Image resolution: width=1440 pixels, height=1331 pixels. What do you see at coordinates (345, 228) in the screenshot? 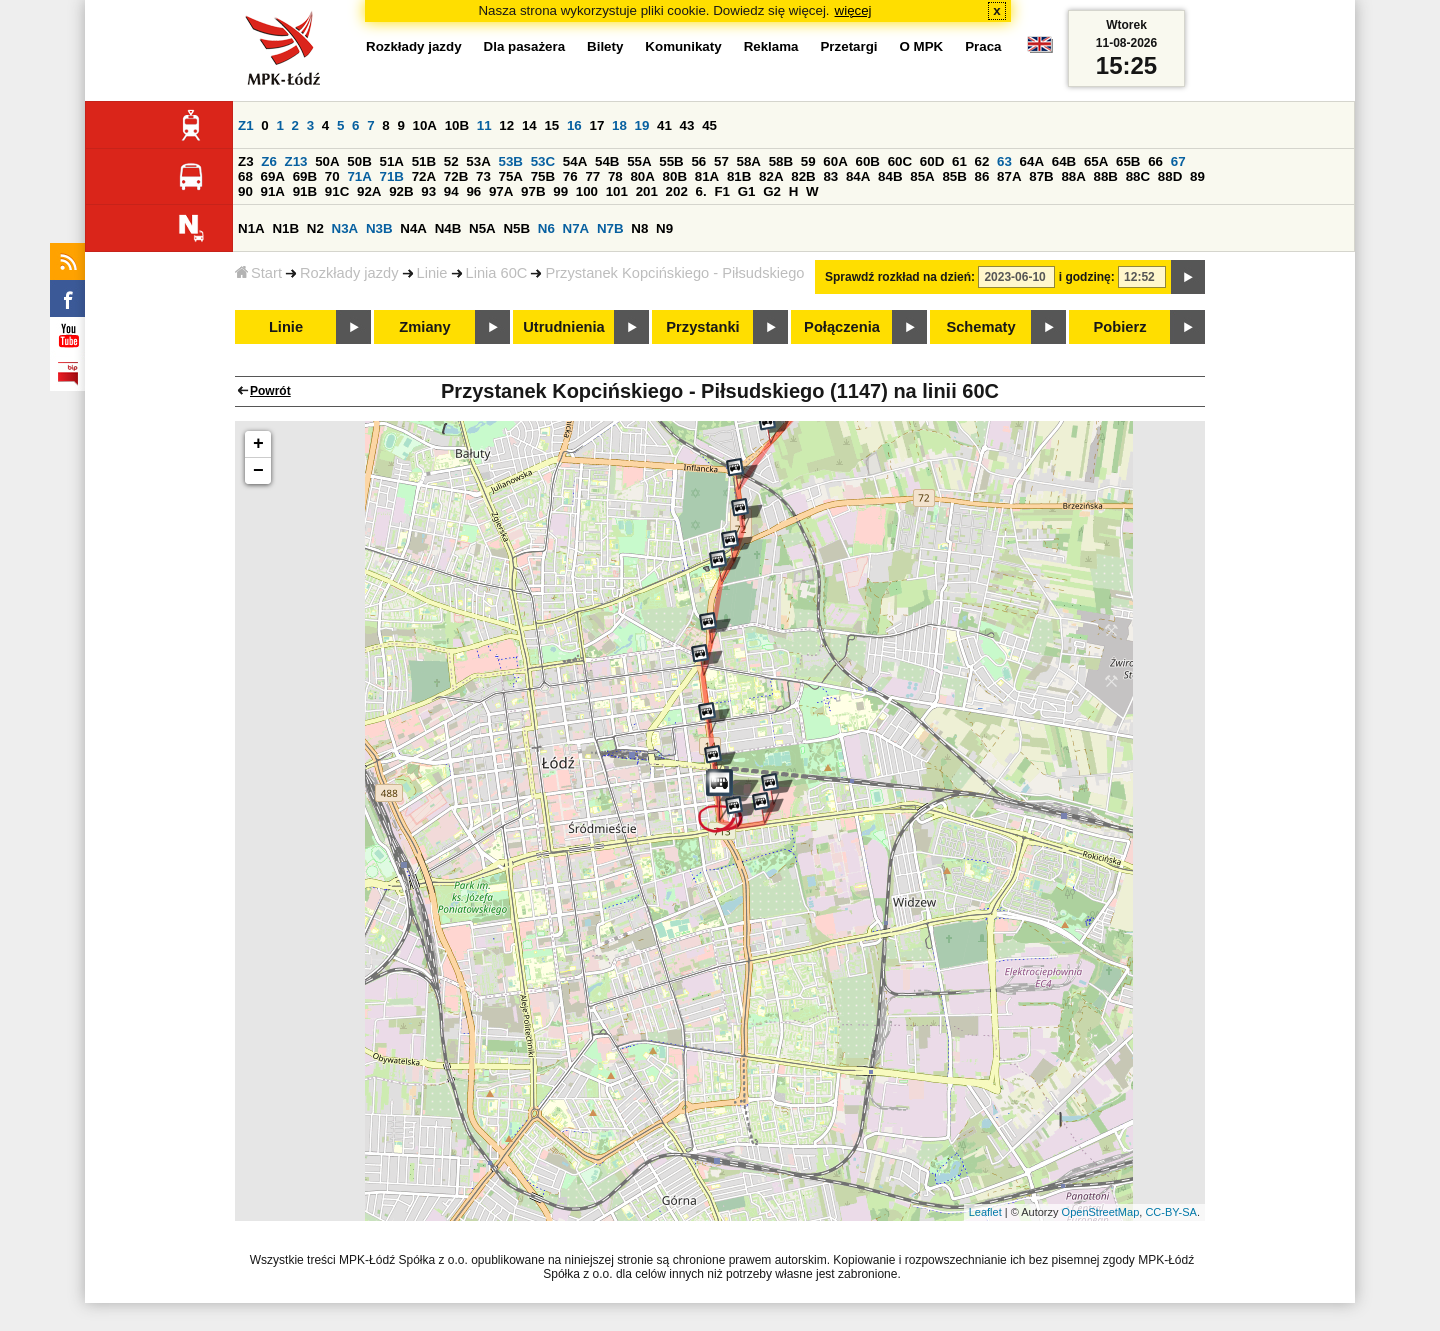
I see `N3A` at bounding box center [345, 228].